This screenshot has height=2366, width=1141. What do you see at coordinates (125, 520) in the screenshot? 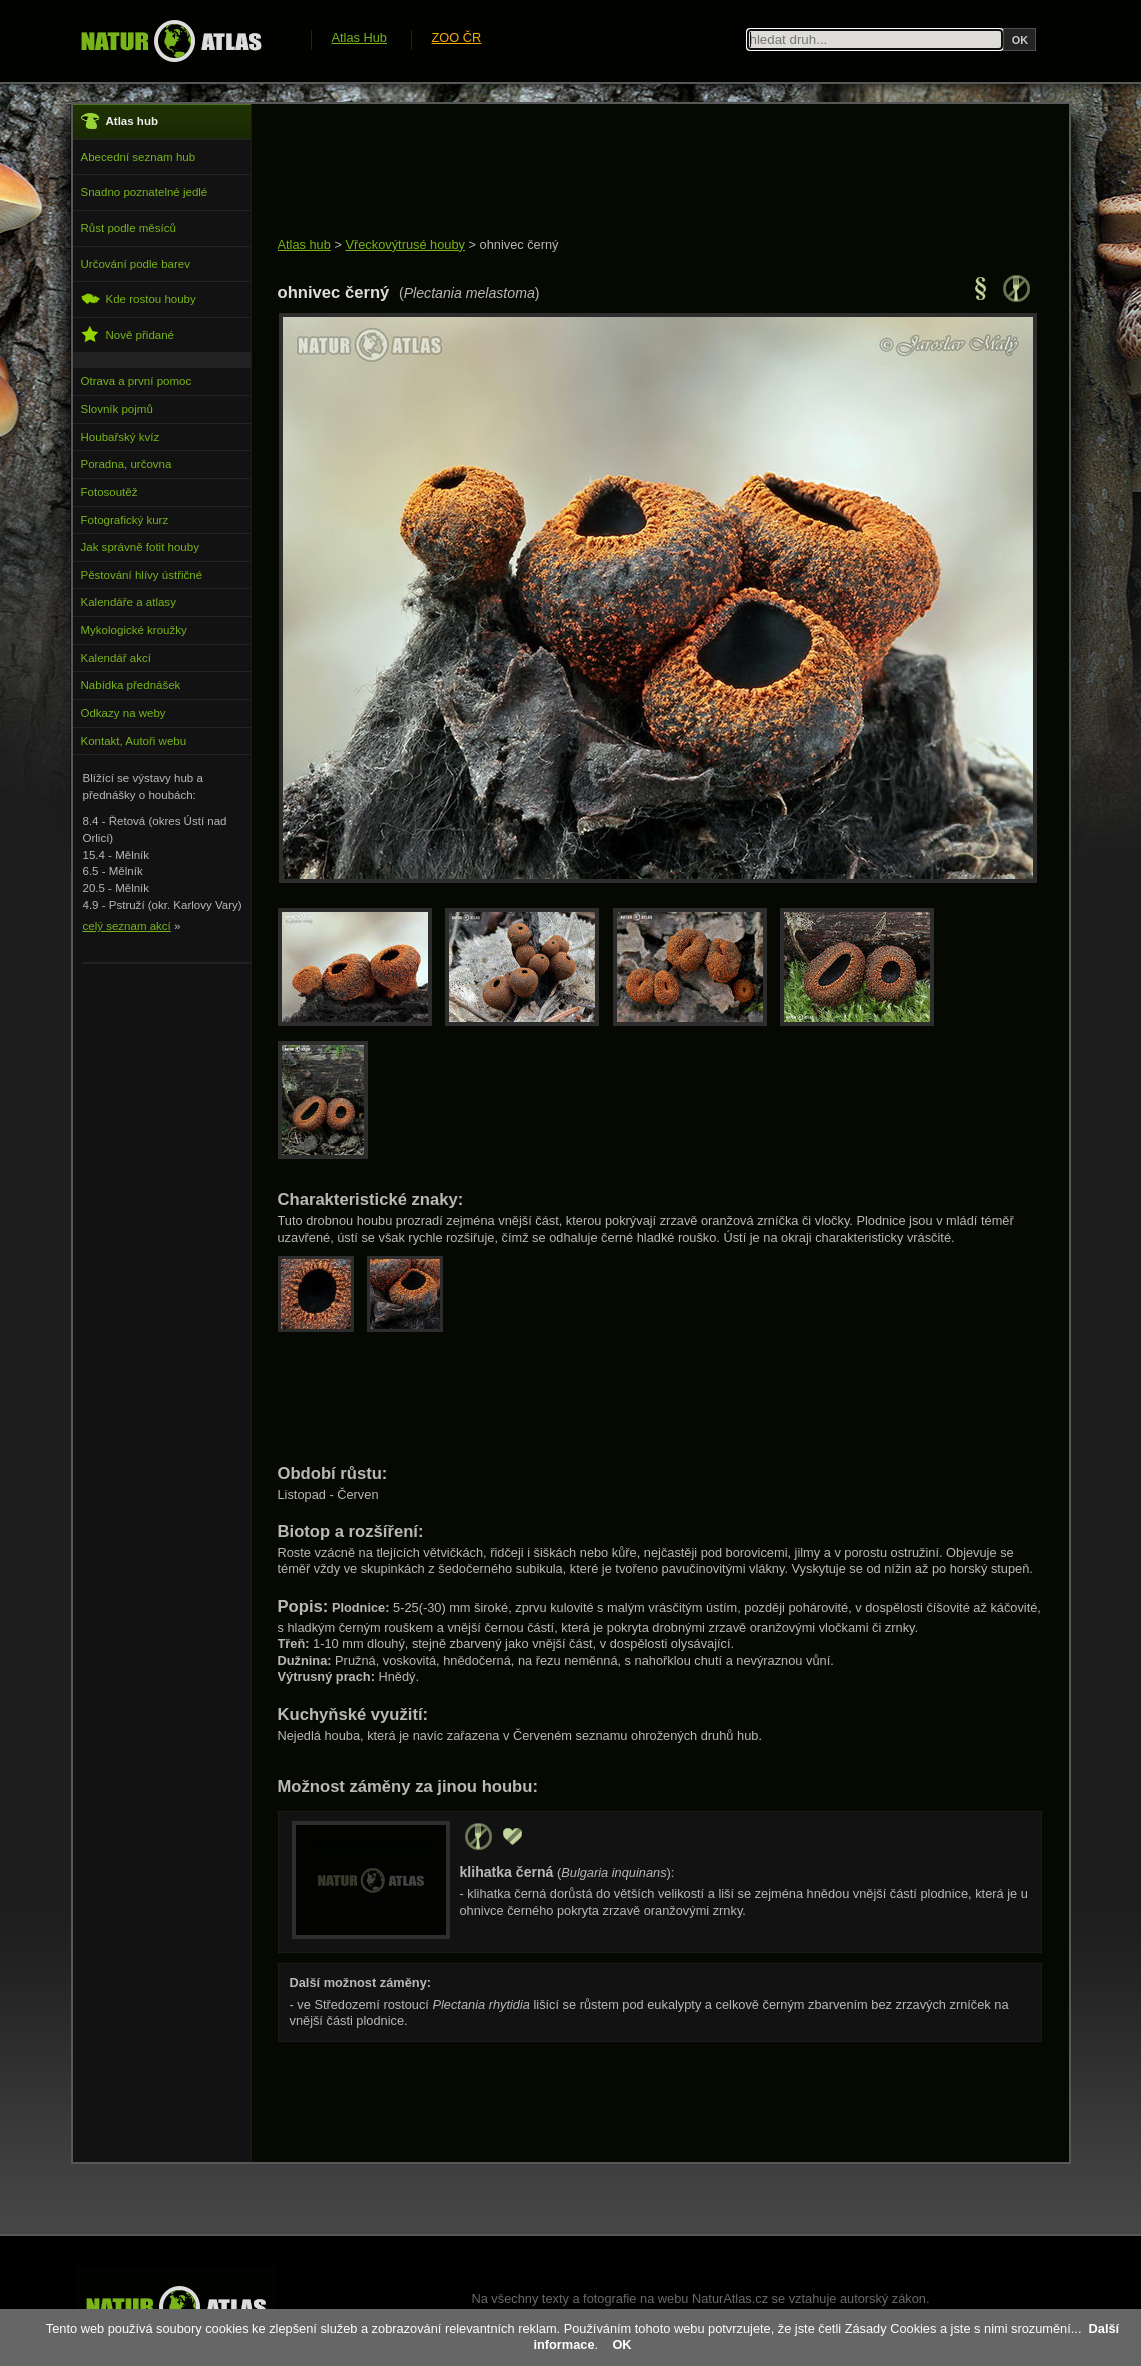
I see `Fotografický kurz` at bounding box center [125, 520].